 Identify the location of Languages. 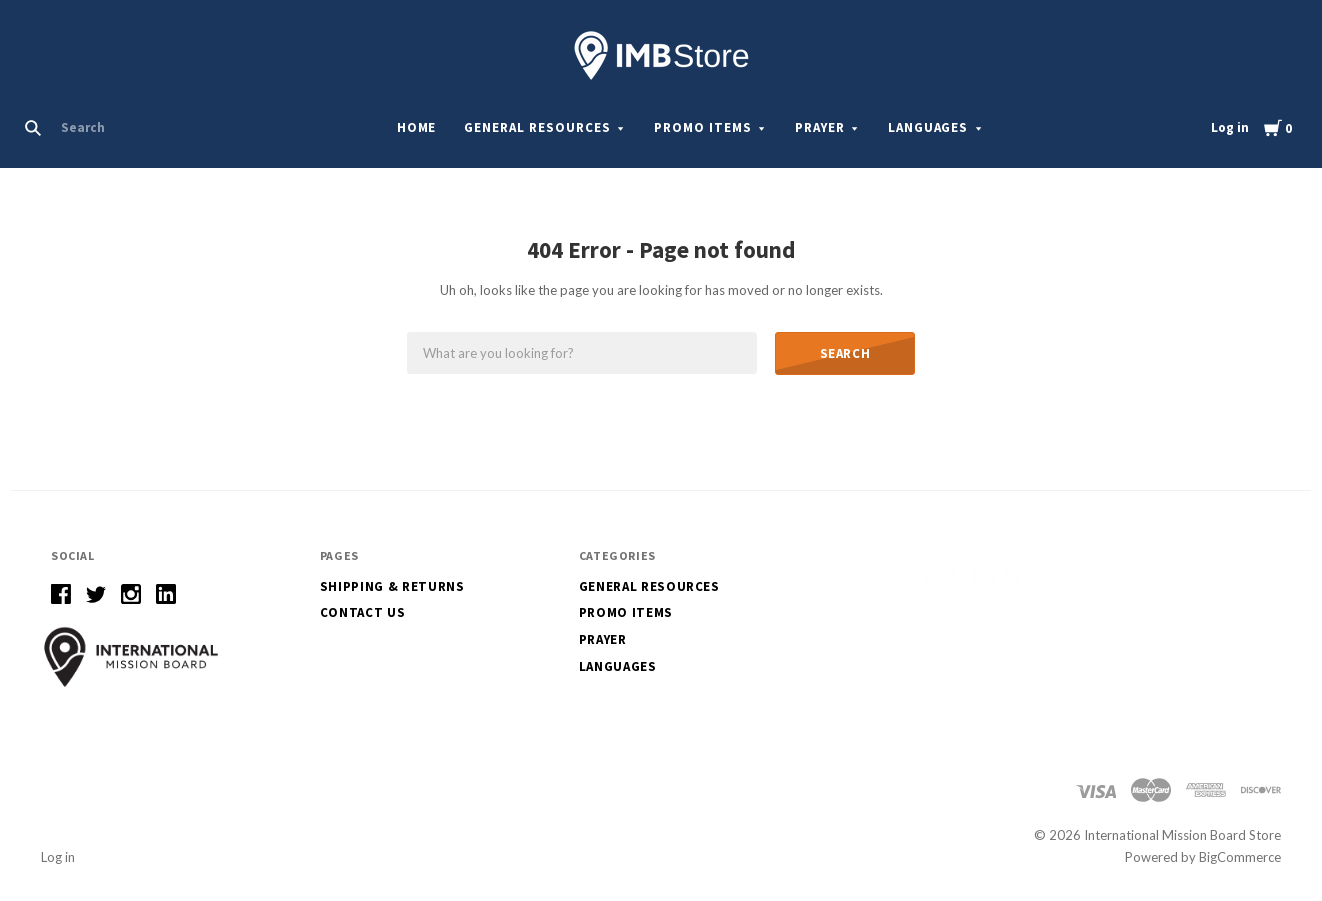
(928, 127).